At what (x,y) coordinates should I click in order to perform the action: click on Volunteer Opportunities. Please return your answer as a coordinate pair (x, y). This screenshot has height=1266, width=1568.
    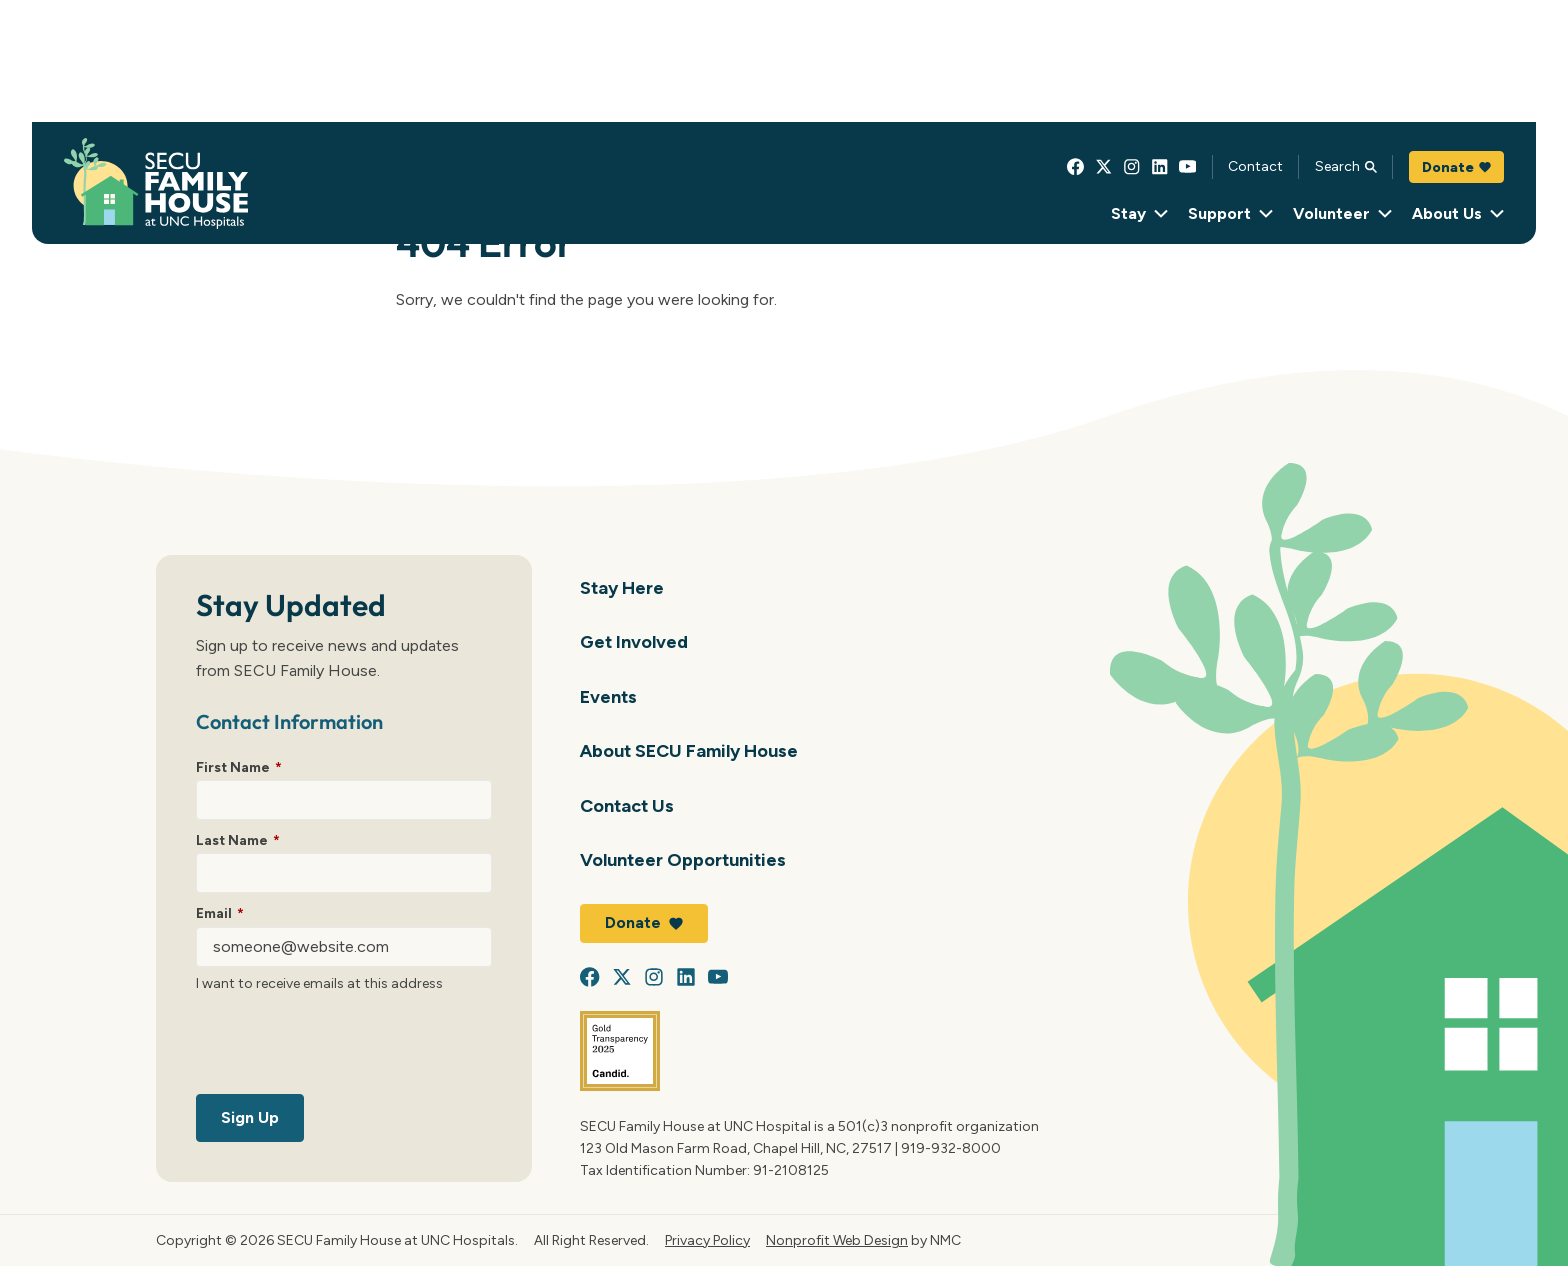
    Looking at the image, I should click on (683, 859).